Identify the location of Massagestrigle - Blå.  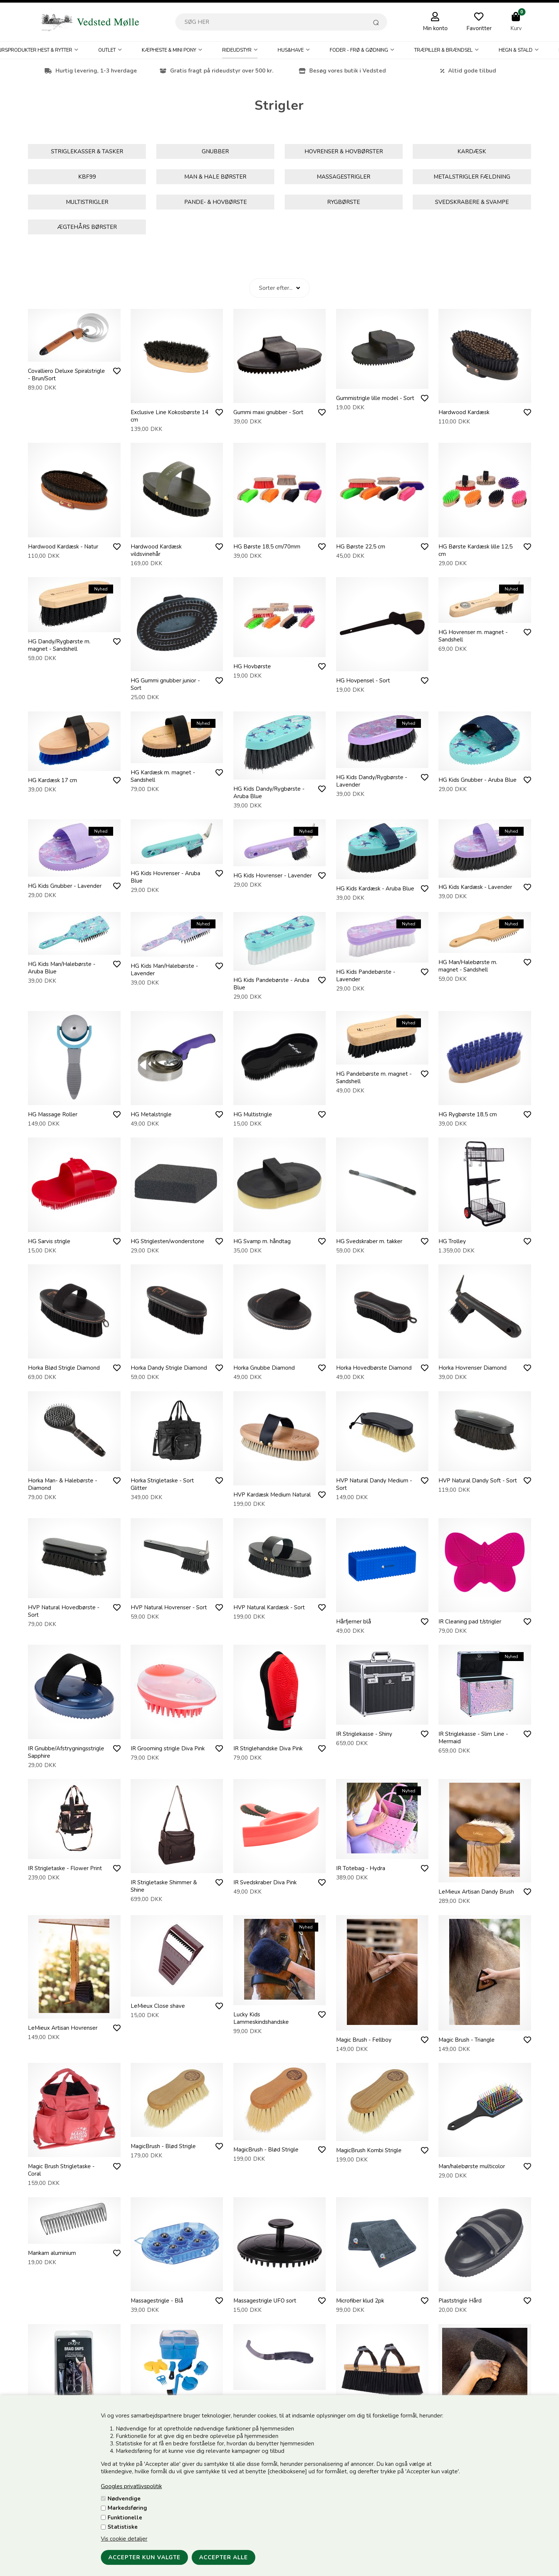
(157, 2300).